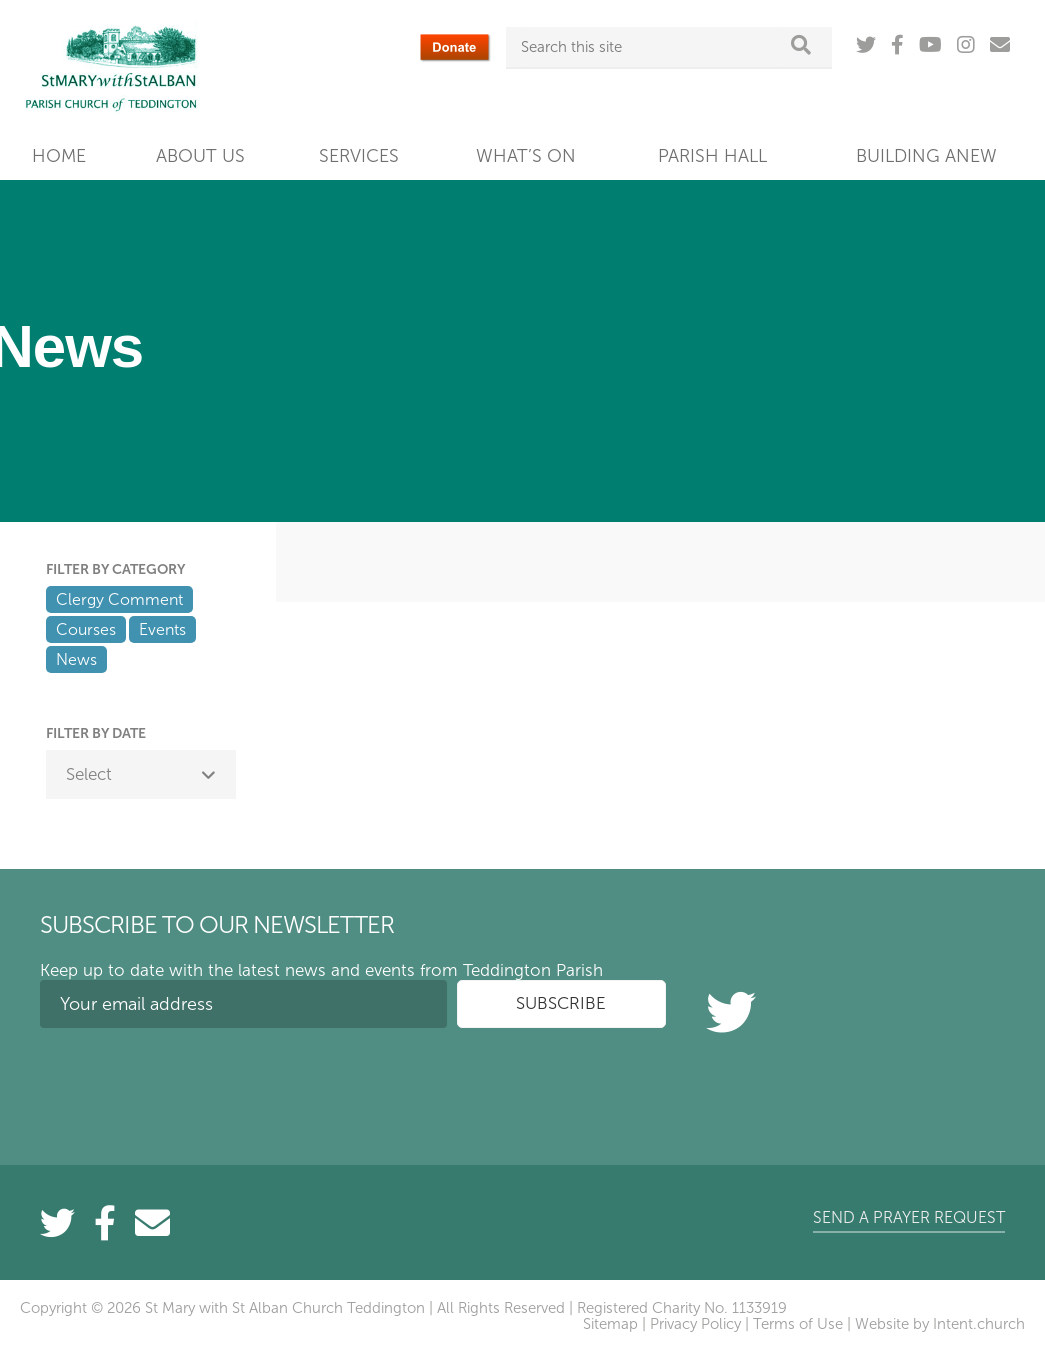 This screenshot has width=1045, height=1360. Describe the element at coordinates (192, 1082) in the screenshot. I see `[presentation]` at that location.